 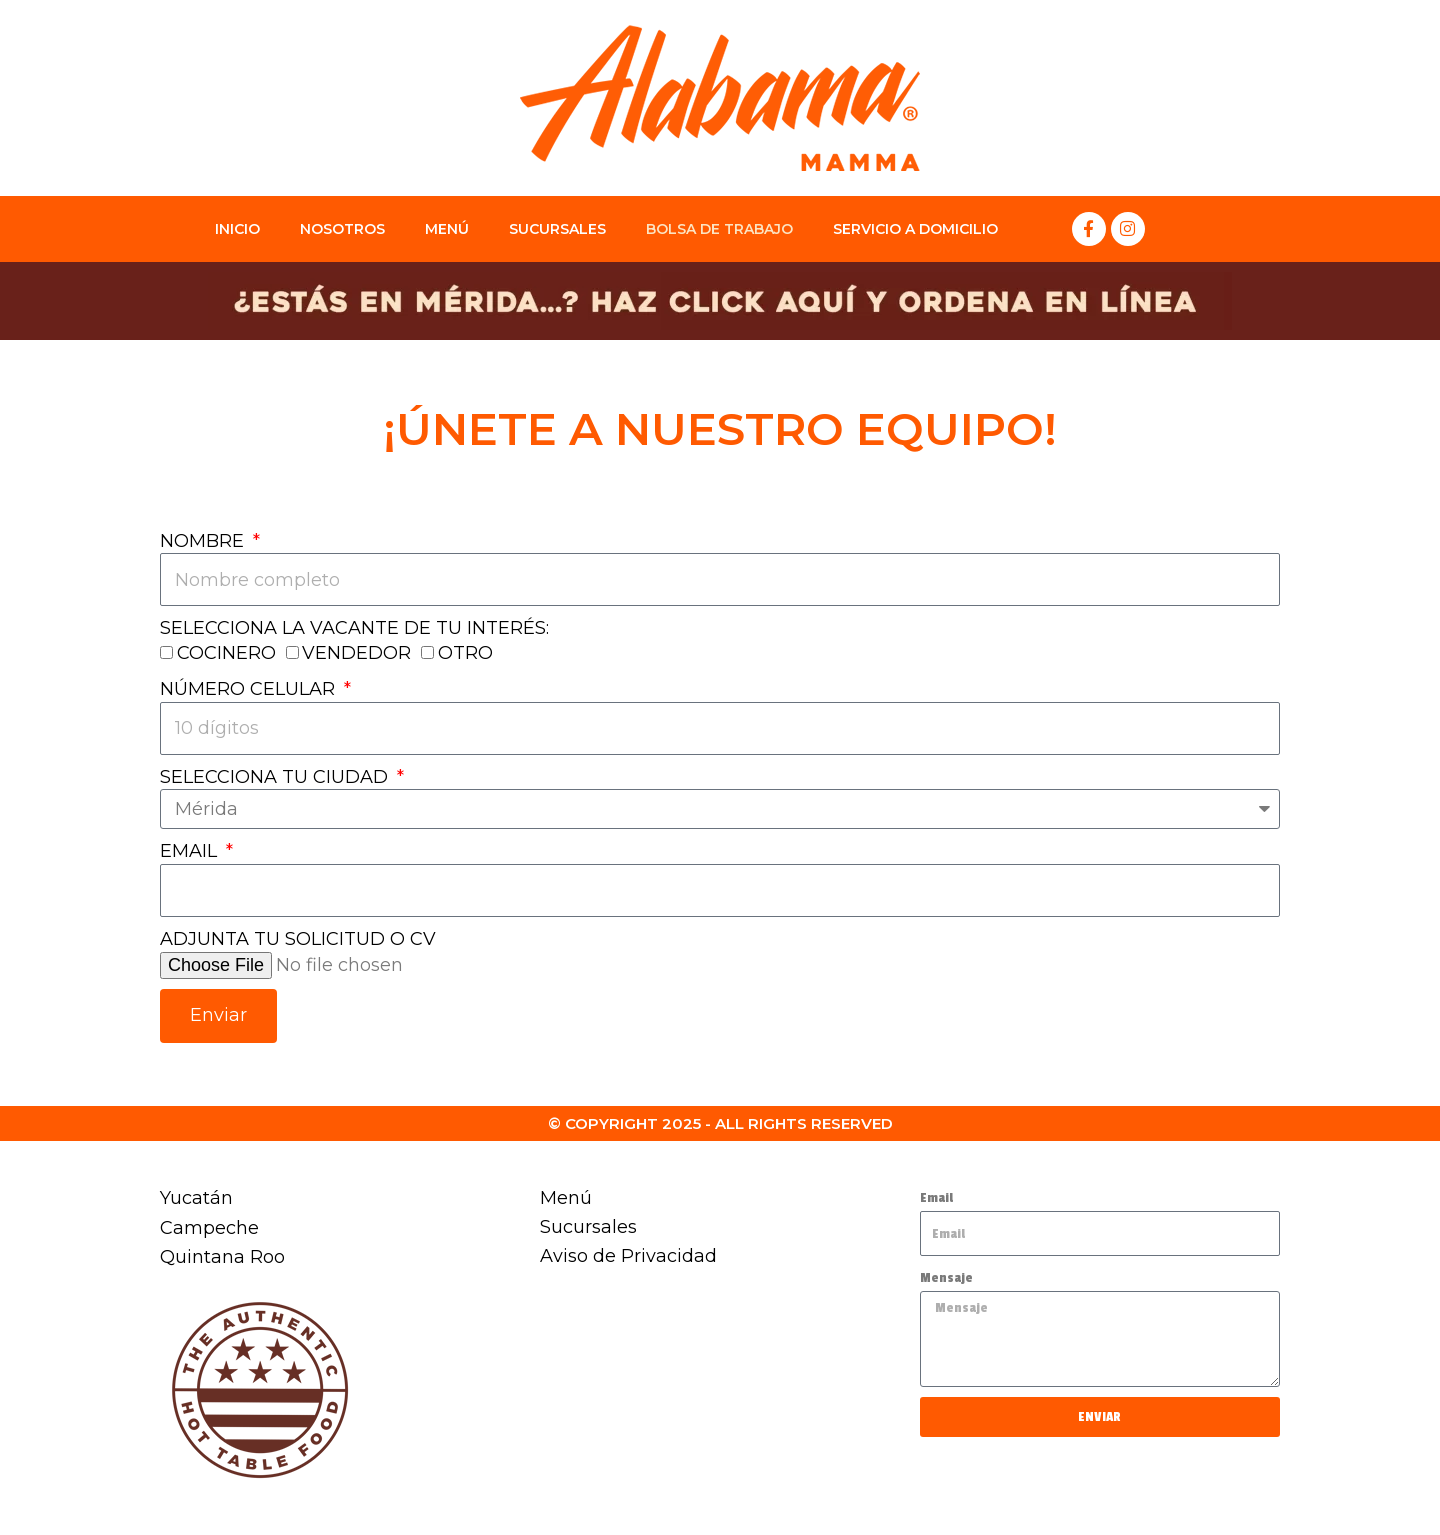 What do you see at coordinates (250, 690) in the screenshot?
I see `NÚMERO CELULAR` at bounding box center [250, 690].